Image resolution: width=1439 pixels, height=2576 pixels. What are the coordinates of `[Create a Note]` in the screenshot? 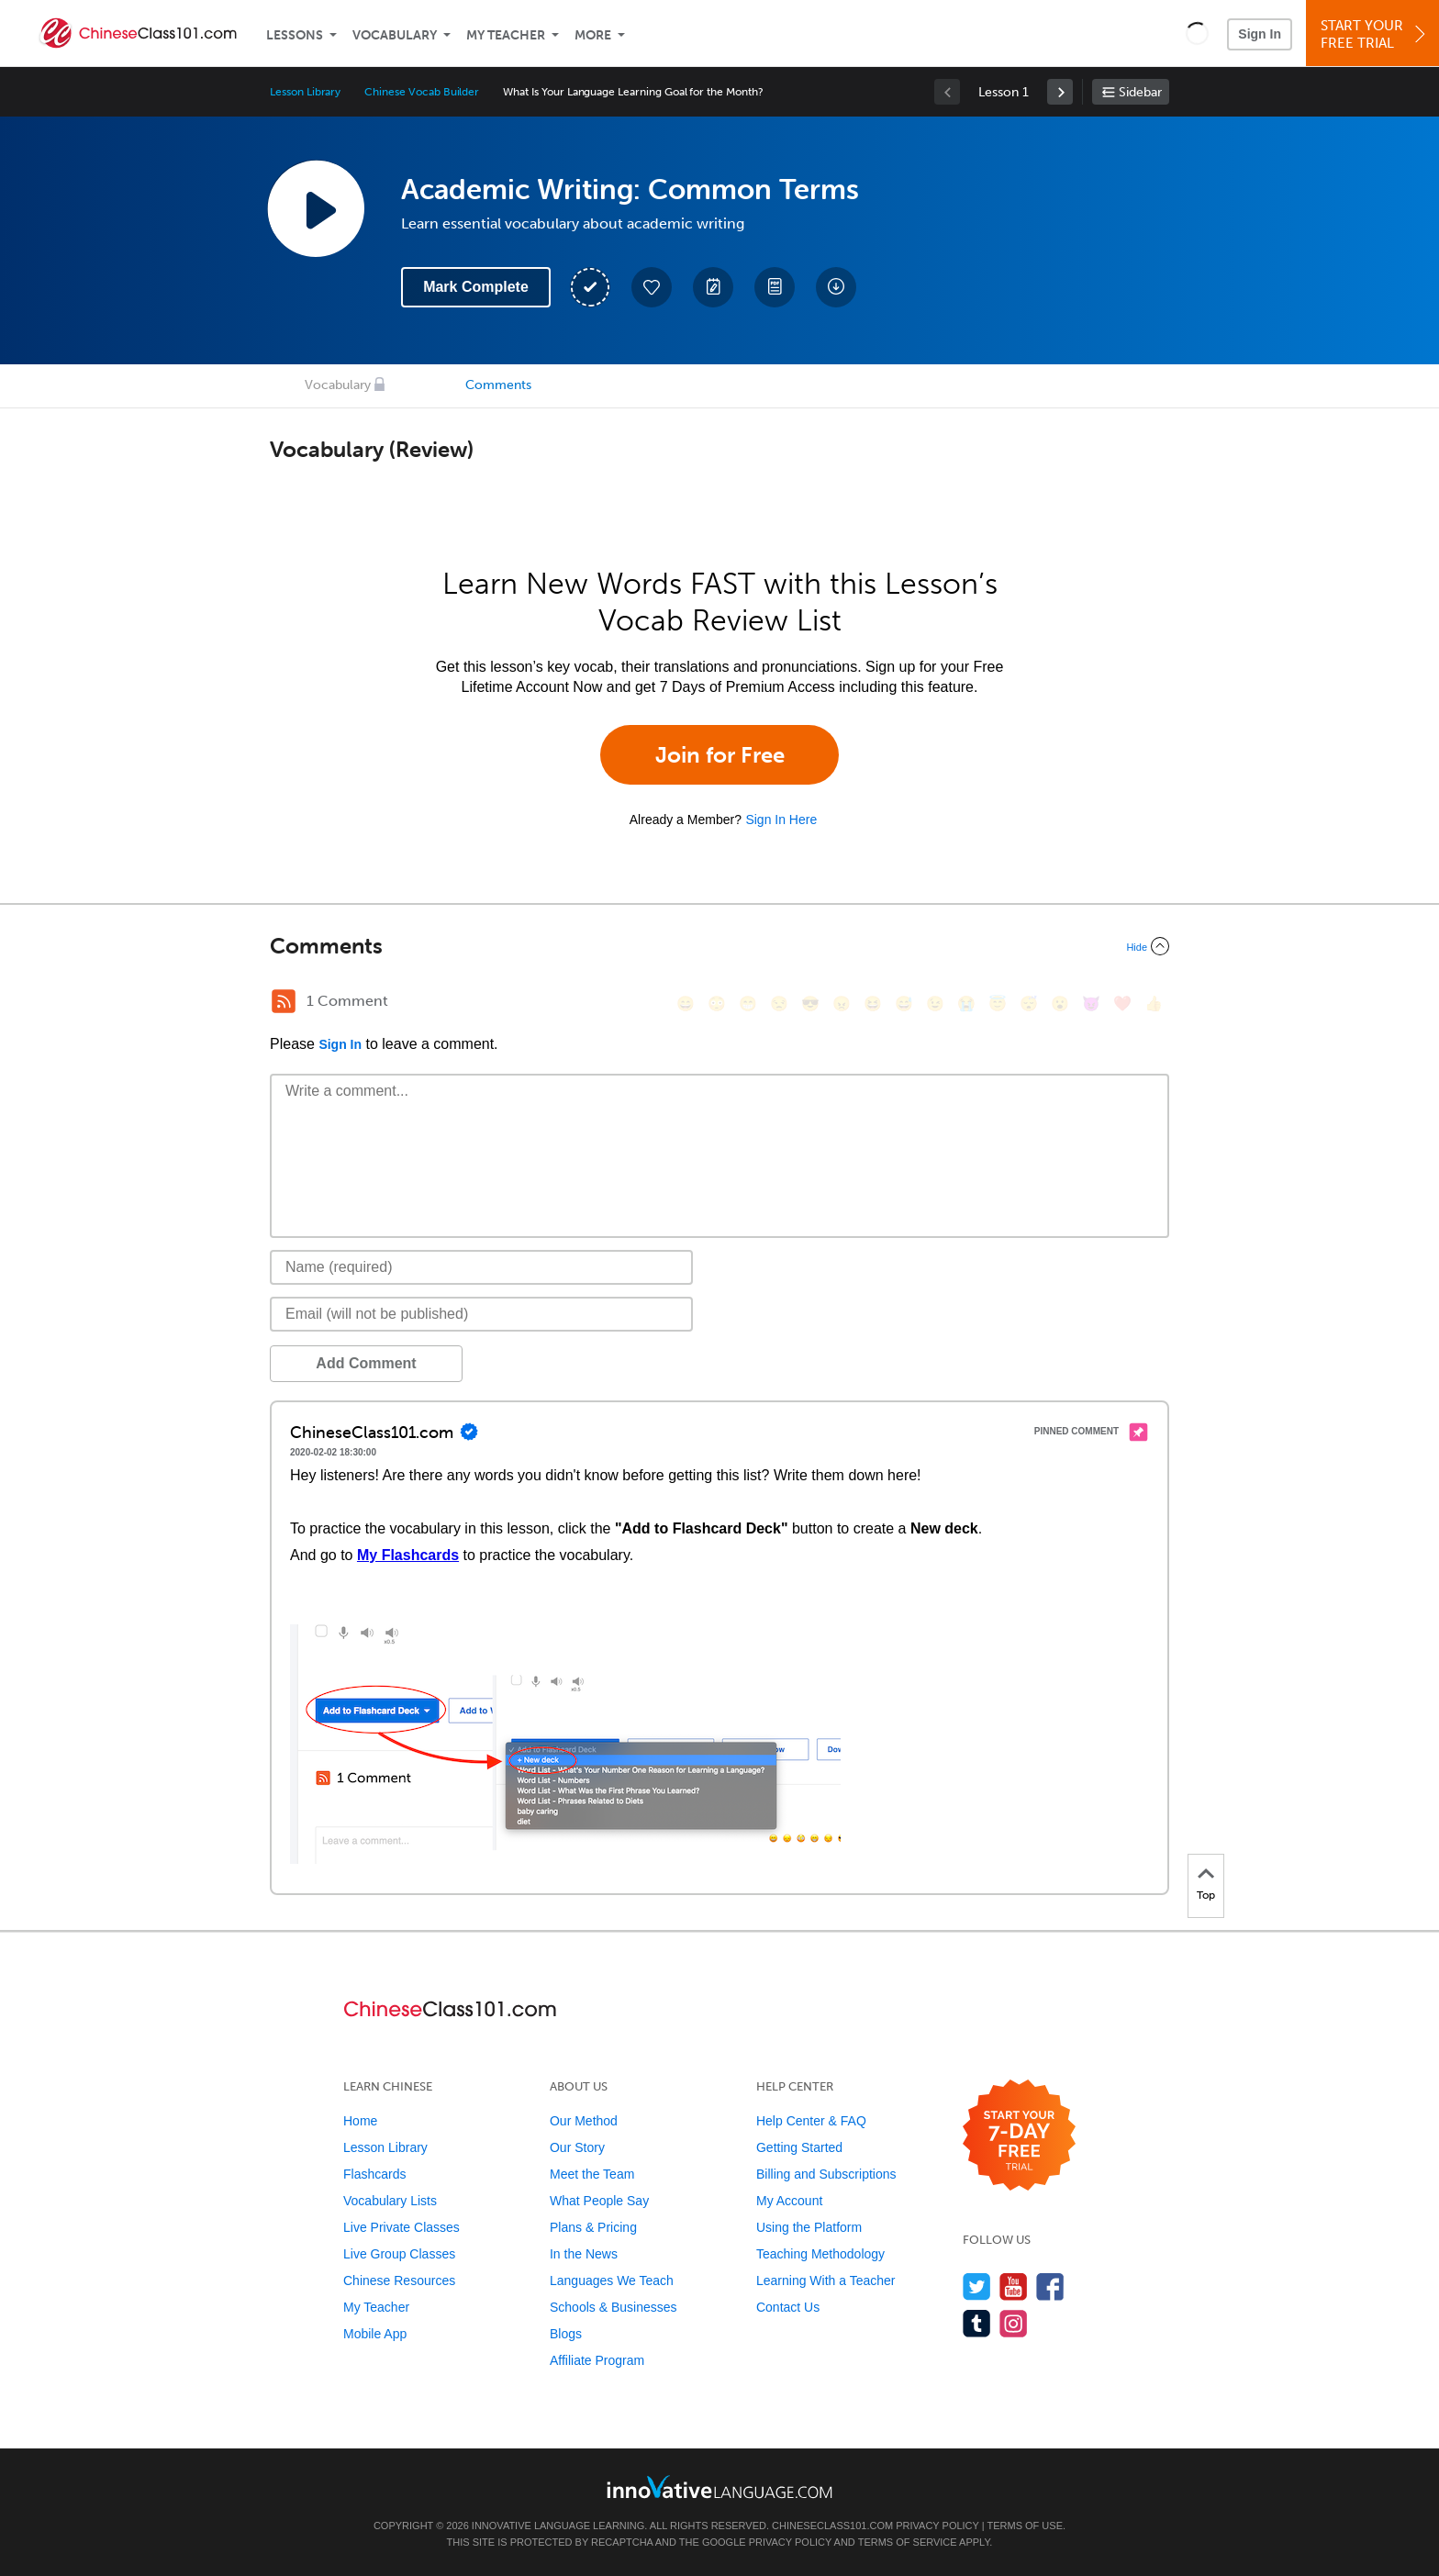 It's located at (713, 287).